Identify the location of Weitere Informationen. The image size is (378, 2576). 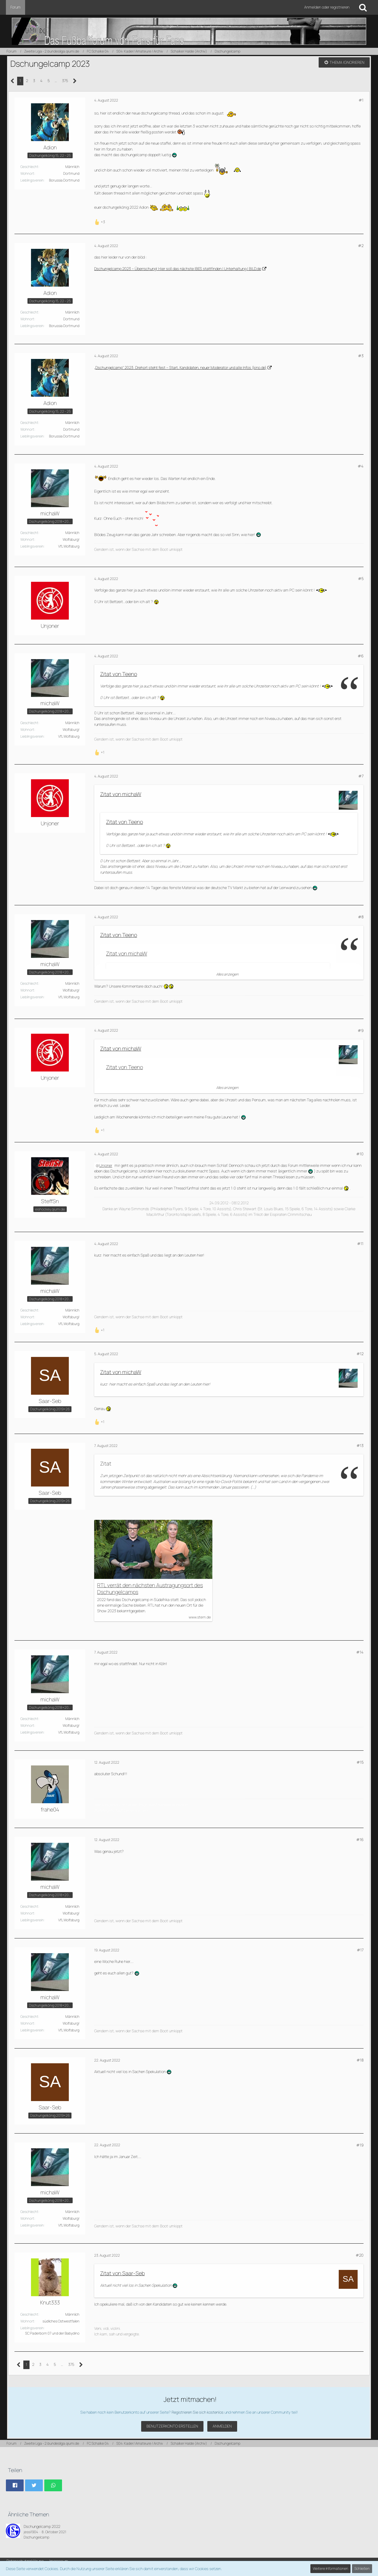
(330, 2568).